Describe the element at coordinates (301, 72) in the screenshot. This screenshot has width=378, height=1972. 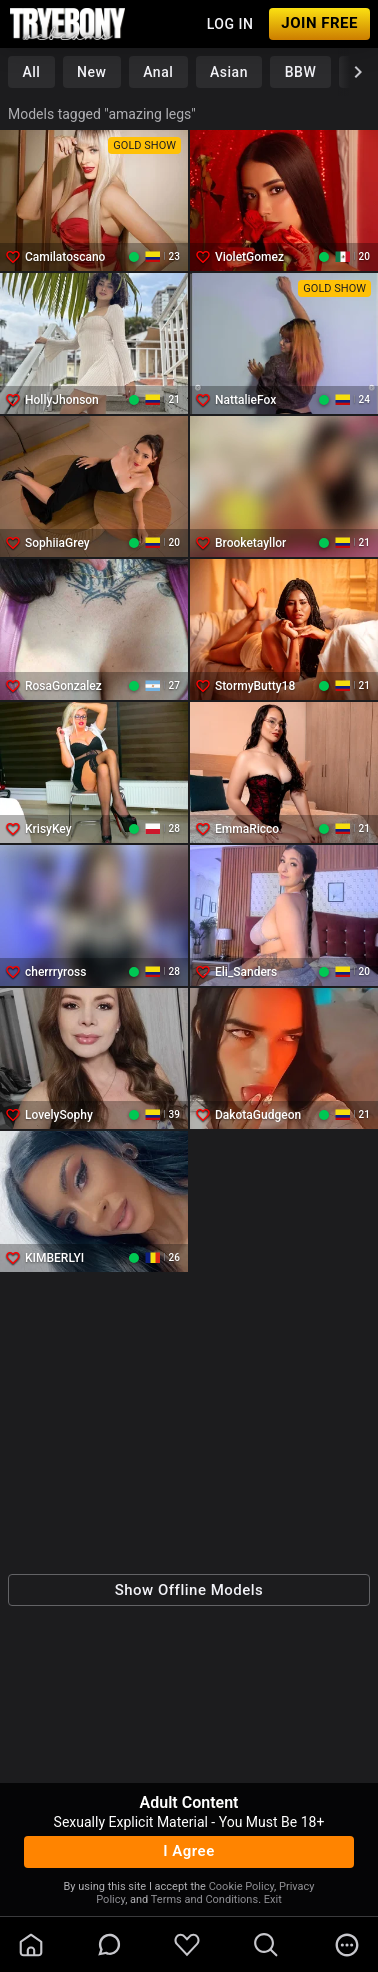
I see `BBW` at that location.